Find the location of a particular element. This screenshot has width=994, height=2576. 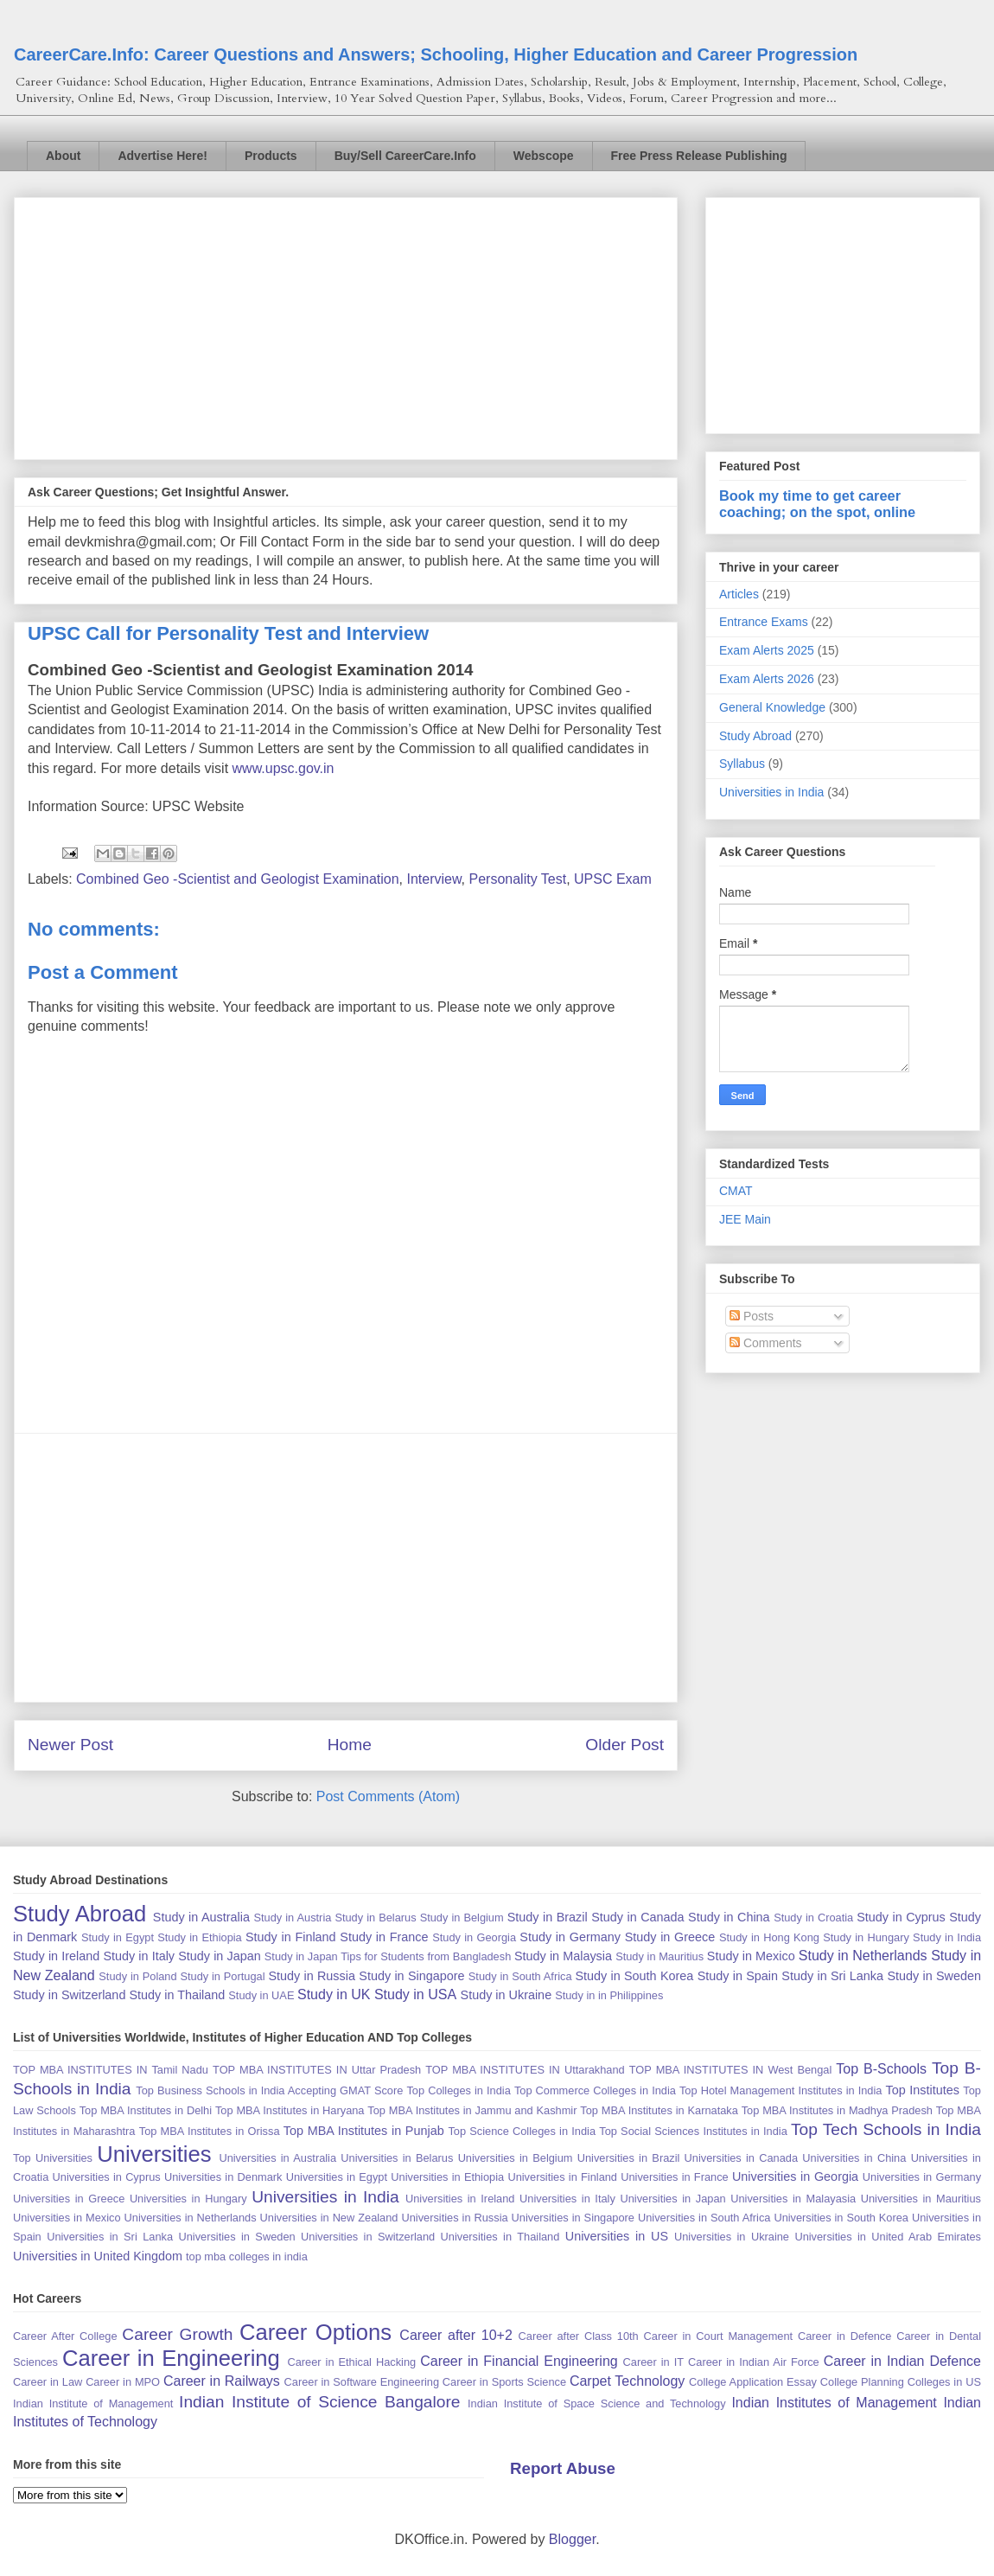

Universities in Hungary is located at coordinates (188, 2198).